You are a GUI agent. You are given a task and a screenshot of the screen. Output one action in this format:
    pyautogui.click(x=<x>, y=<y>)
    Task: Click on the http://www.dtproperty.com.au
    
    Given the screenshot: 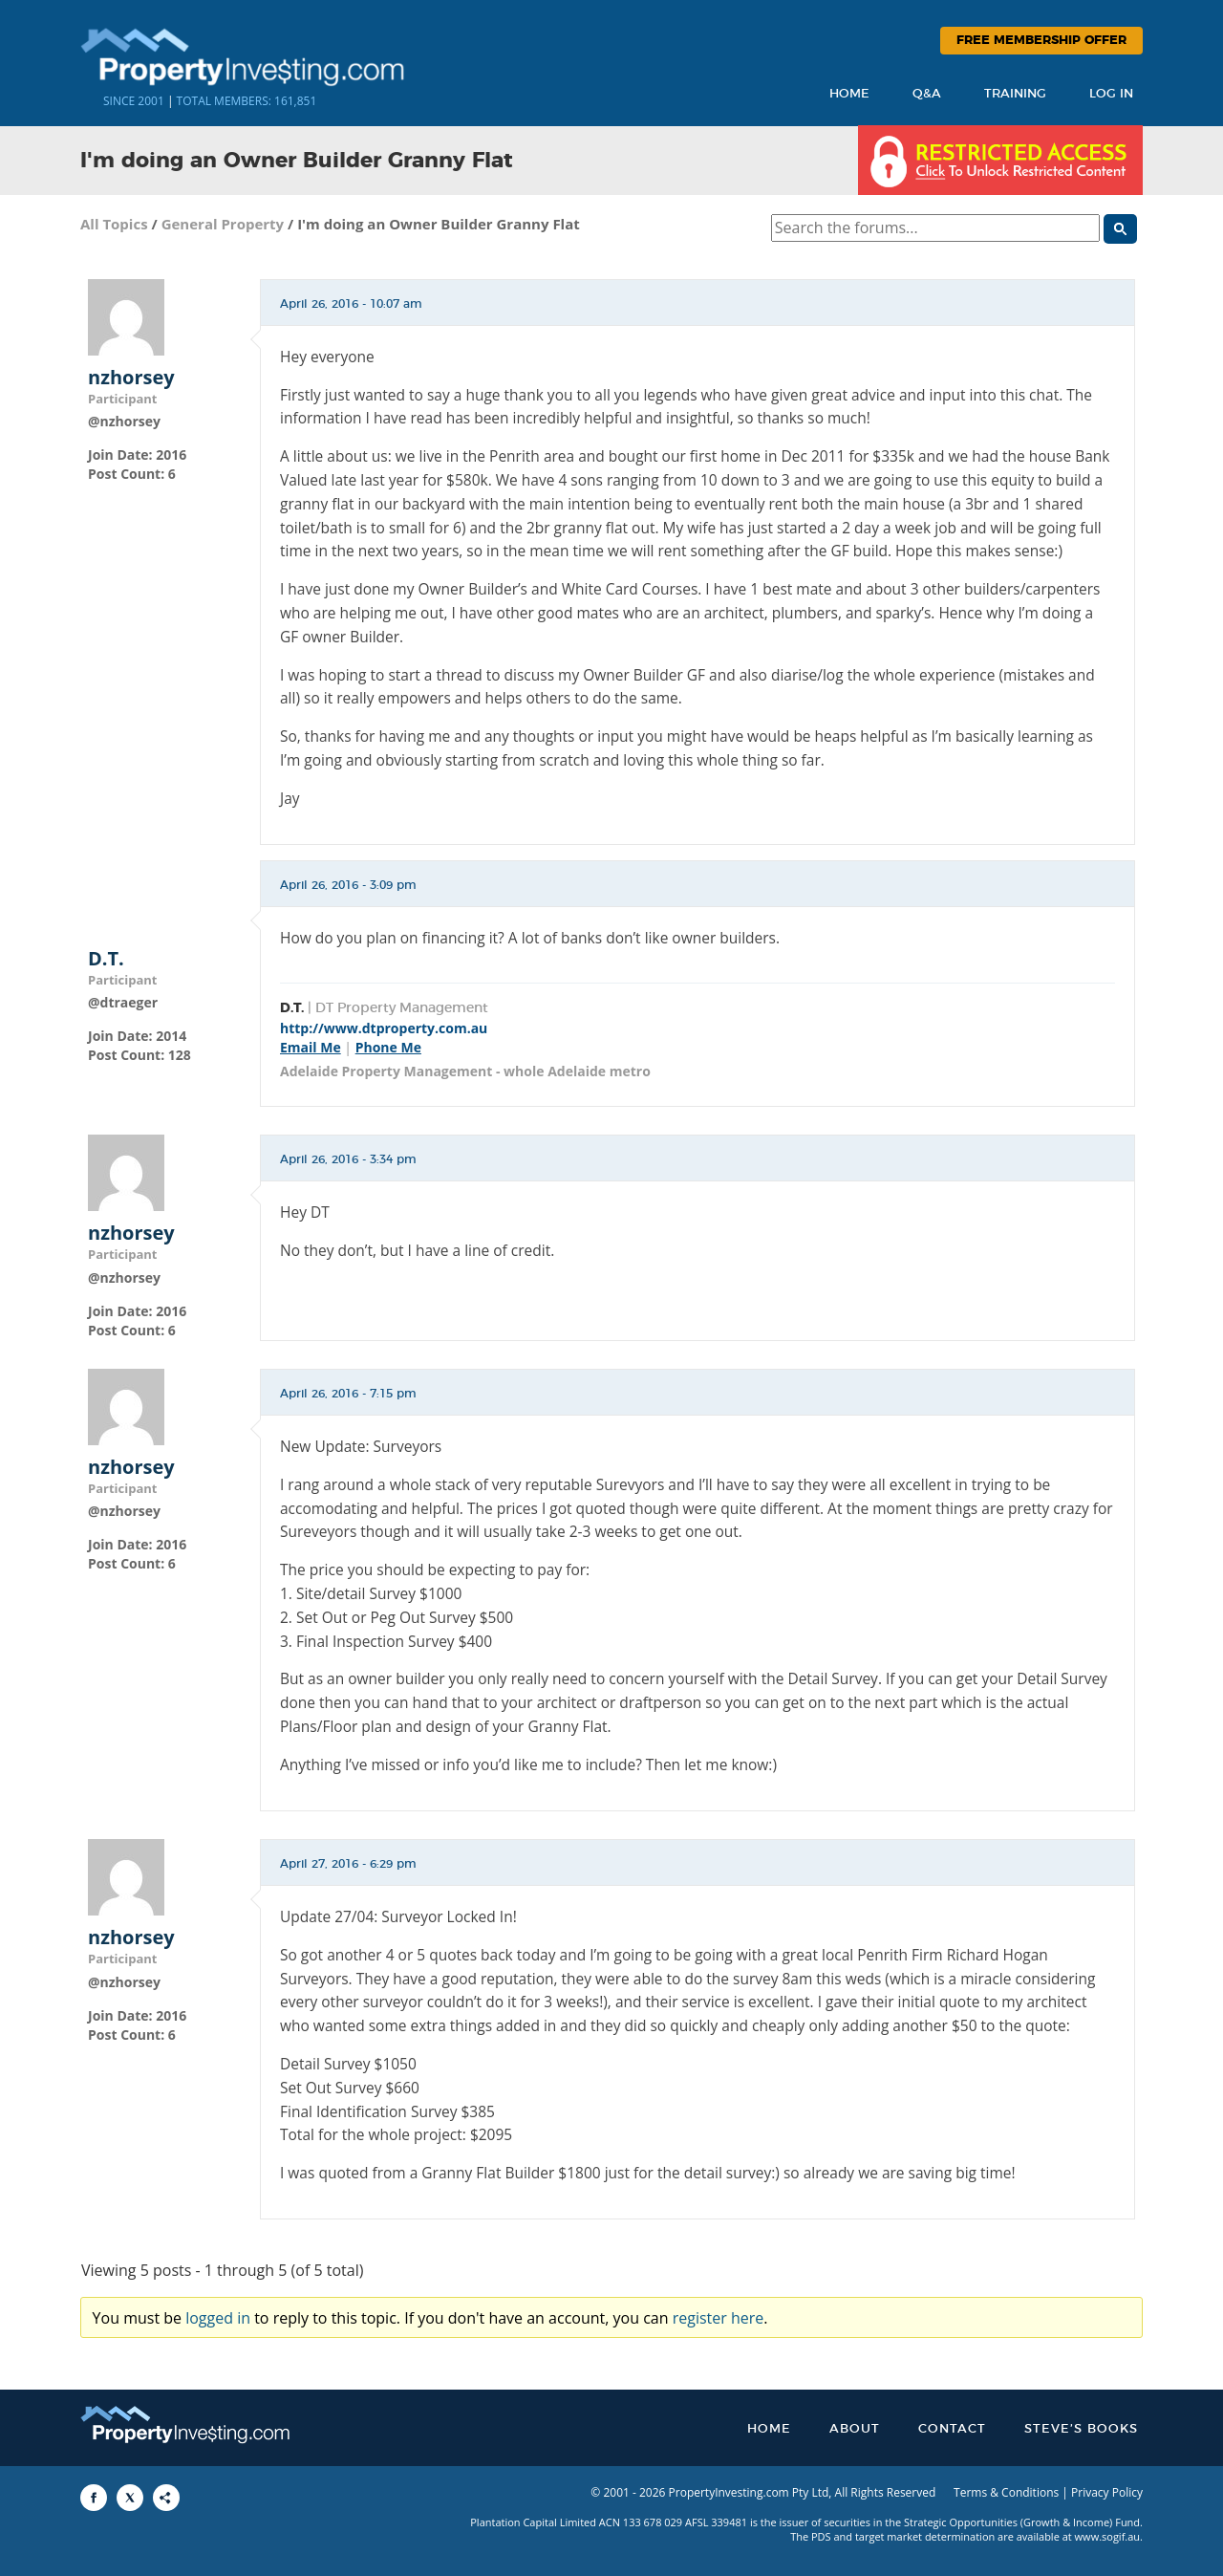 What is the action you would take?
    pyautogui.click(x=383, y=1028)
    